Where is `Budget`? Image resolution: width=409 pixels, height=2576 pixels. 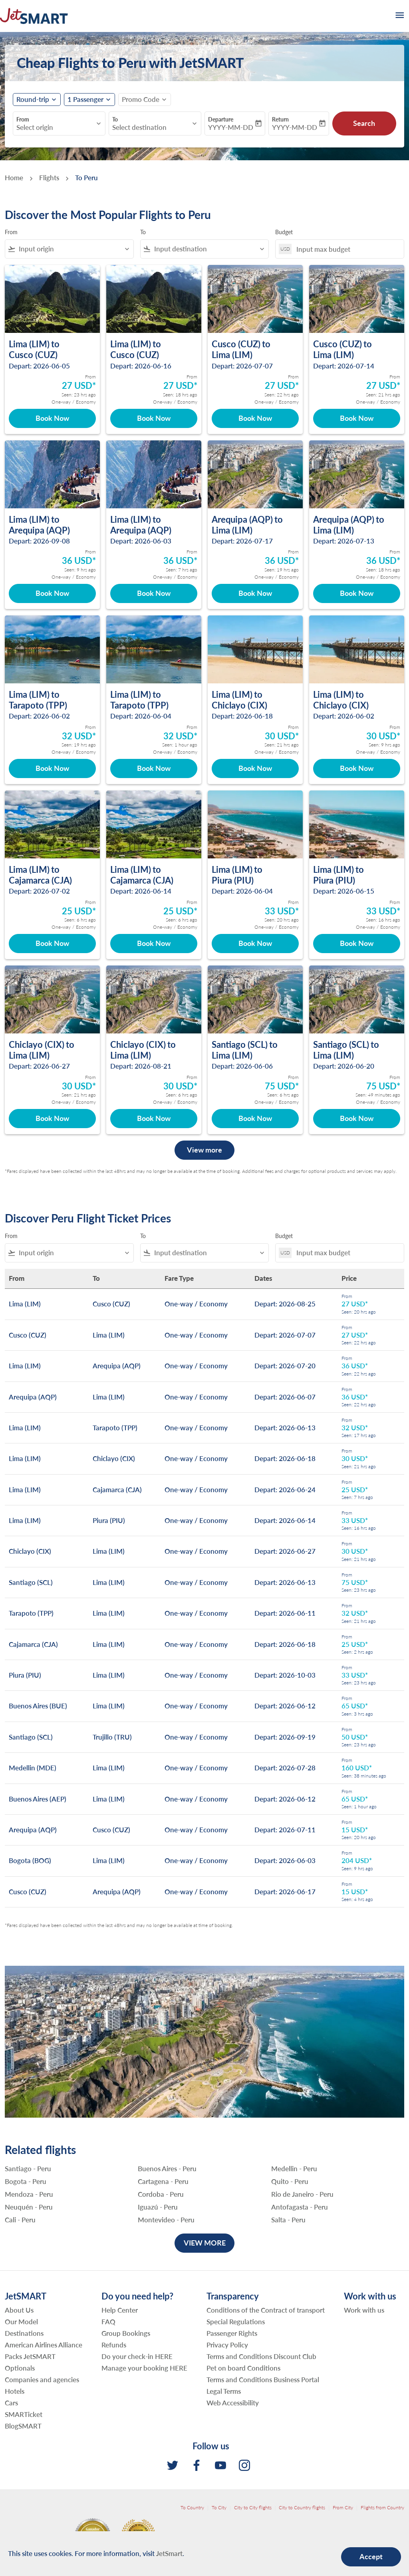
Budget is located at coordinates (284, 232).